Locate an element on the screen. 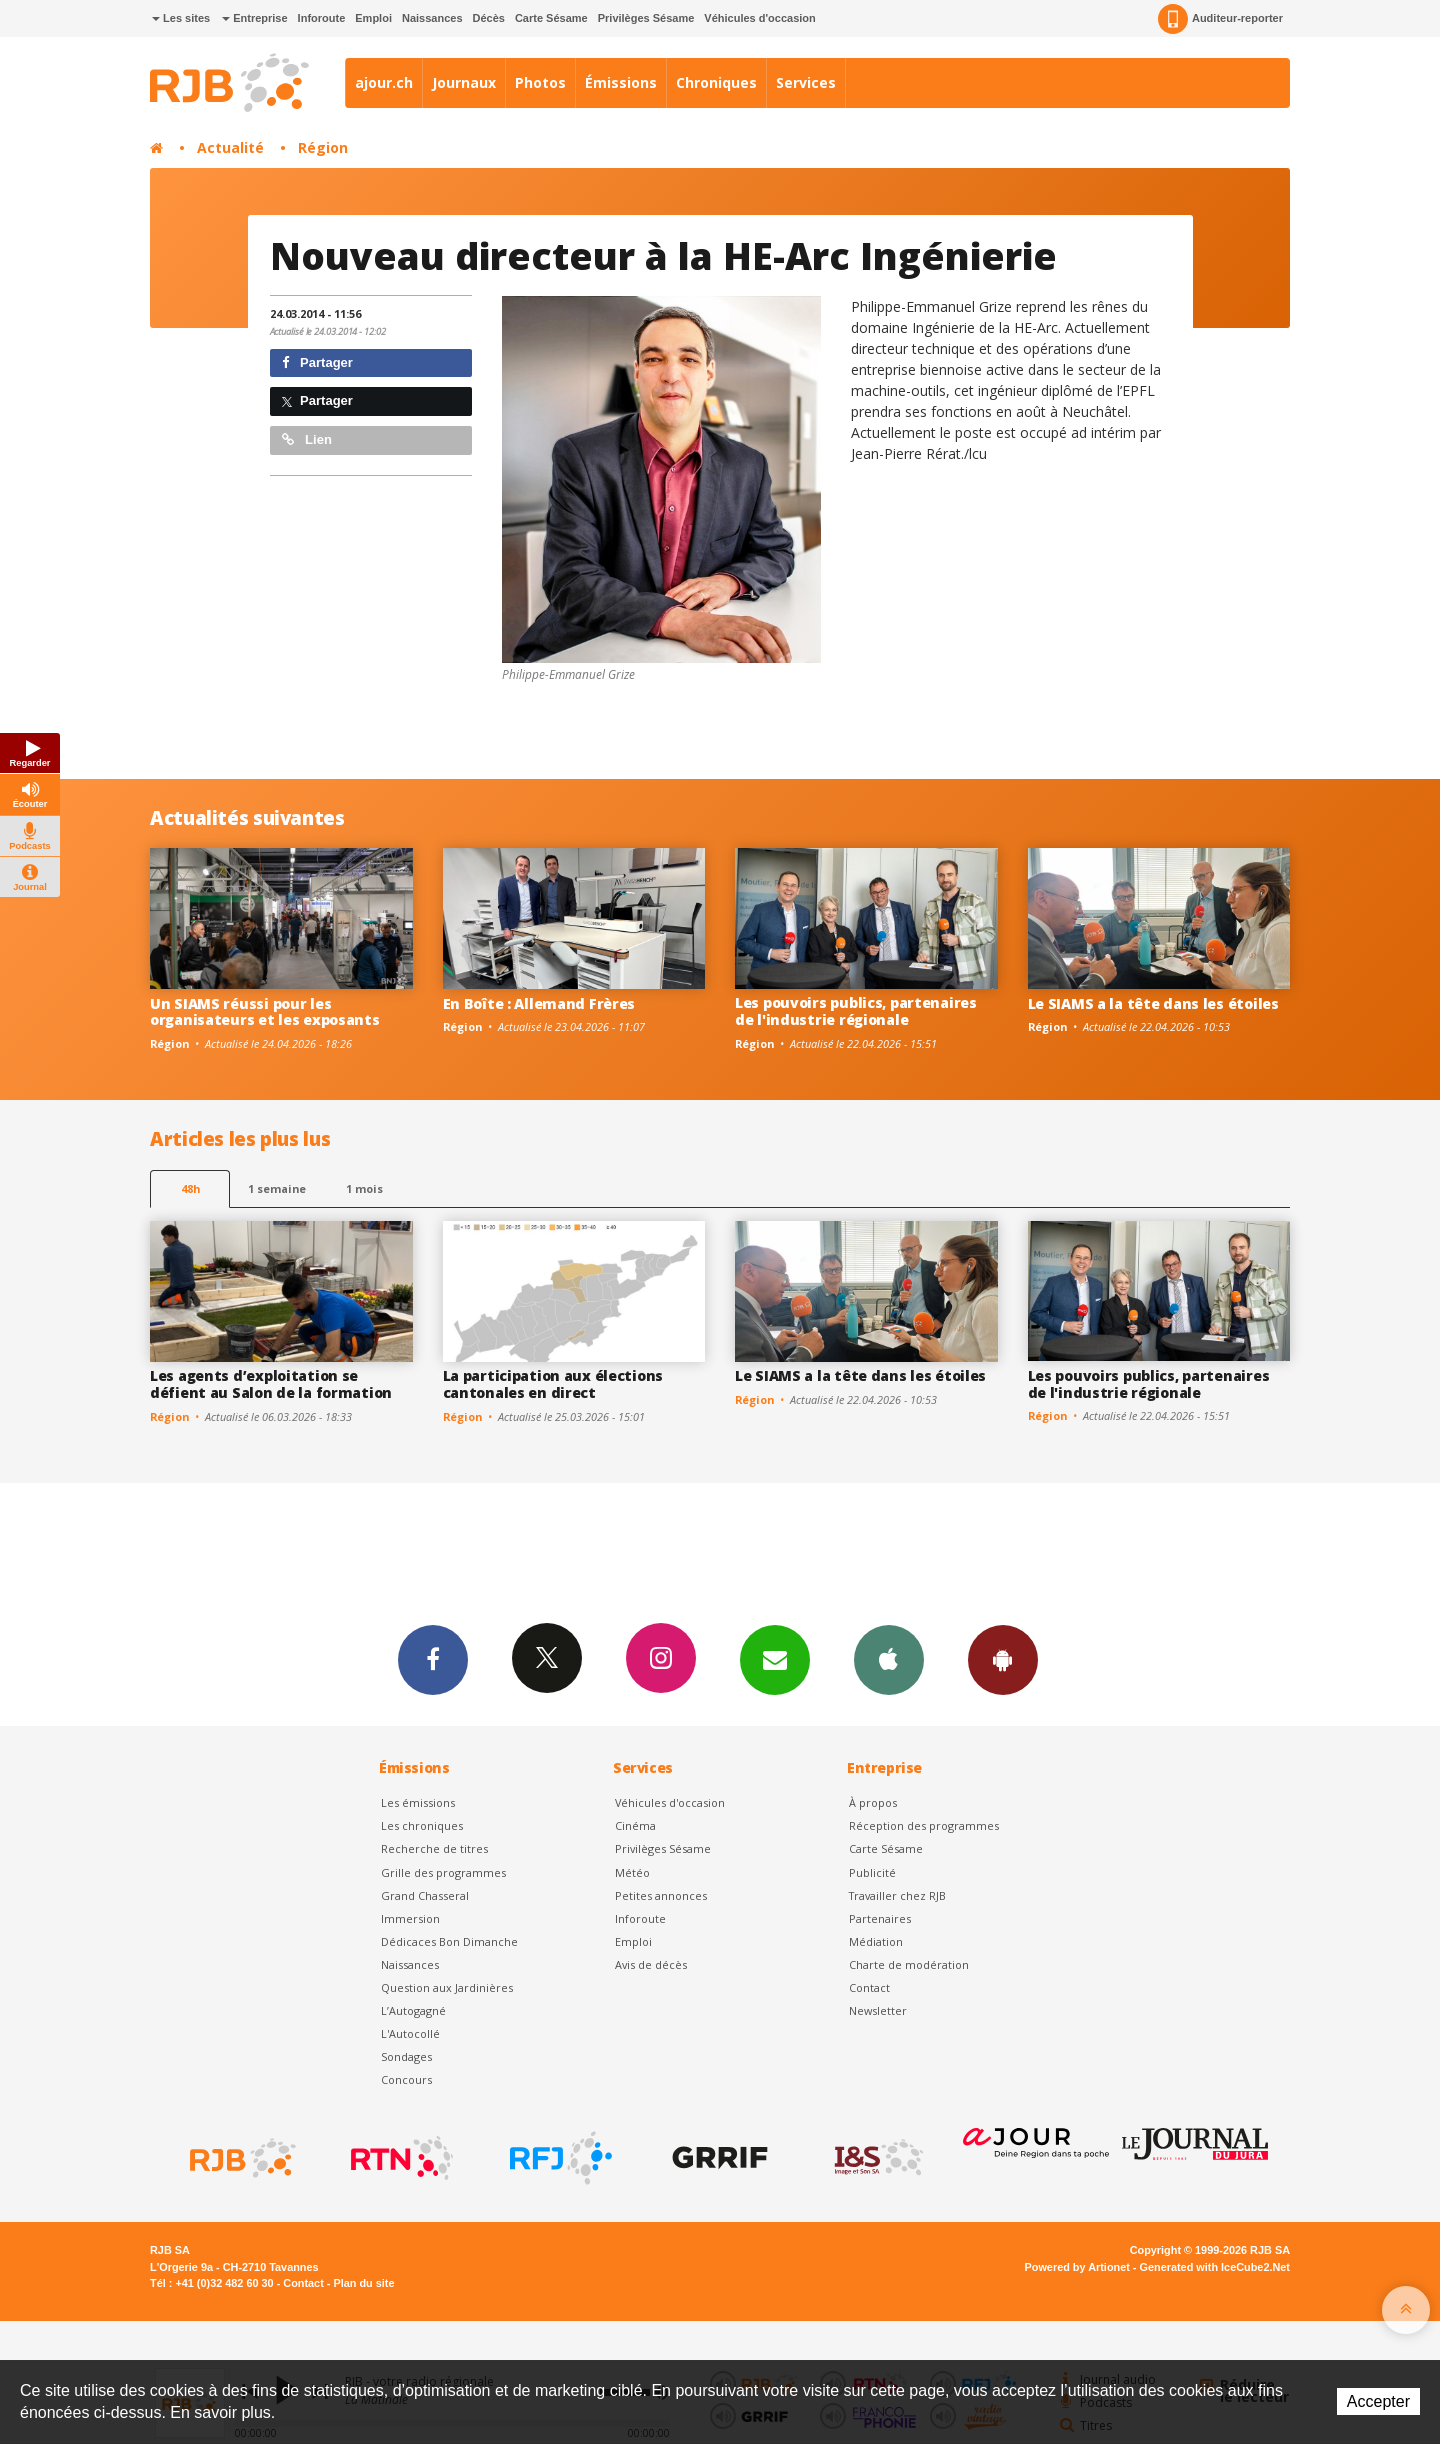 The width and height of the screenshot is (1440, 2444). Les agents d’exploitation se défient au Salon de la formation is located at coordinates (271, 1384).